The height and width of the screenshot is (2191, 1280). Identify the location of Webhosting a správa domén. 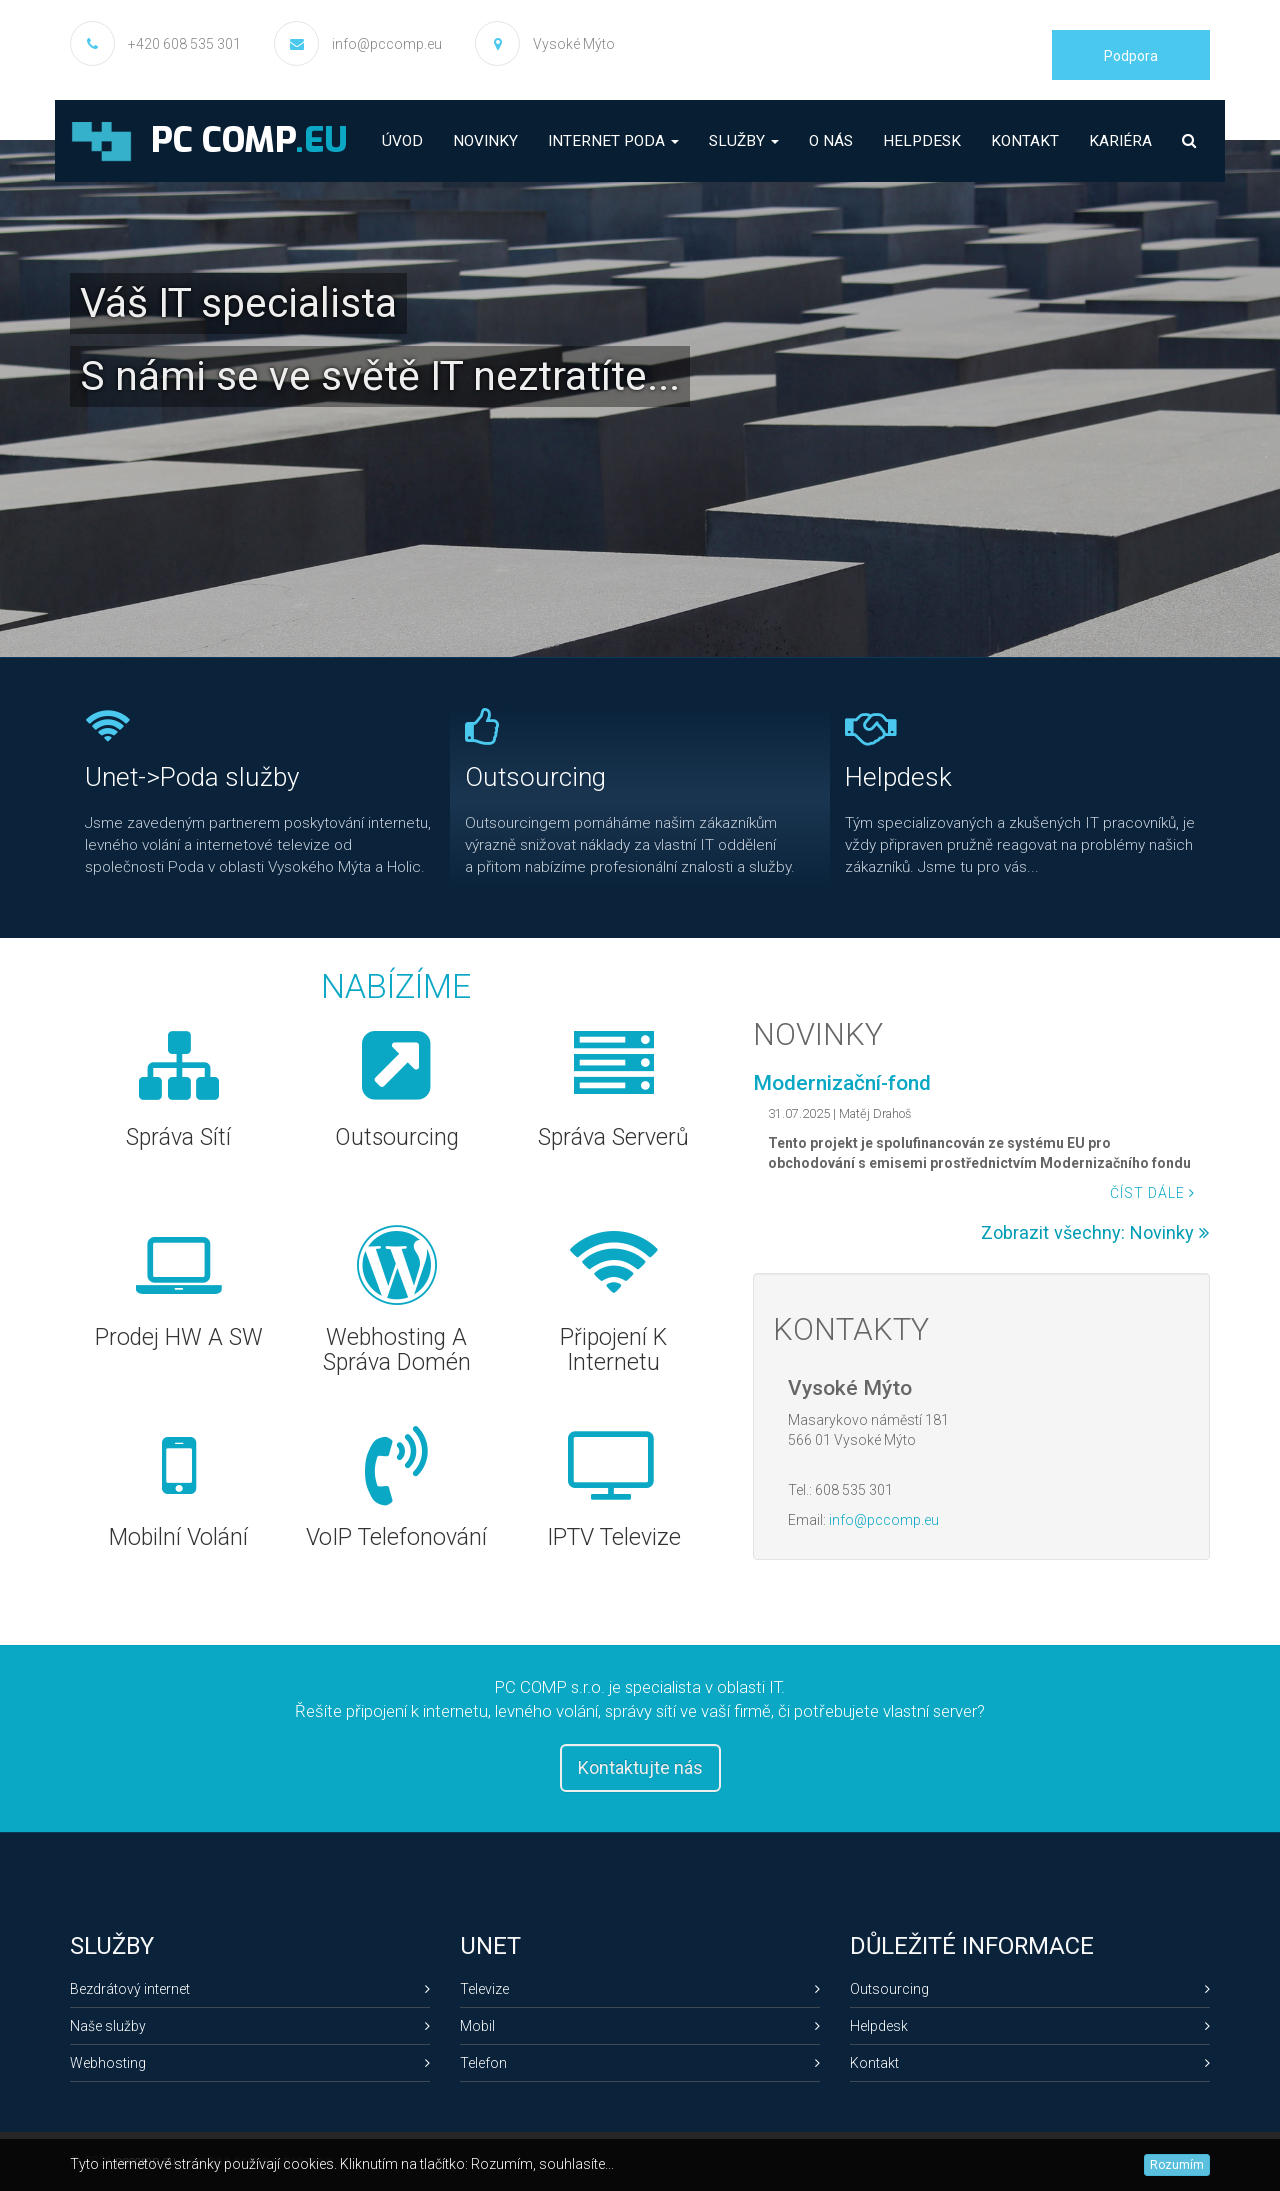
(397, 1350).